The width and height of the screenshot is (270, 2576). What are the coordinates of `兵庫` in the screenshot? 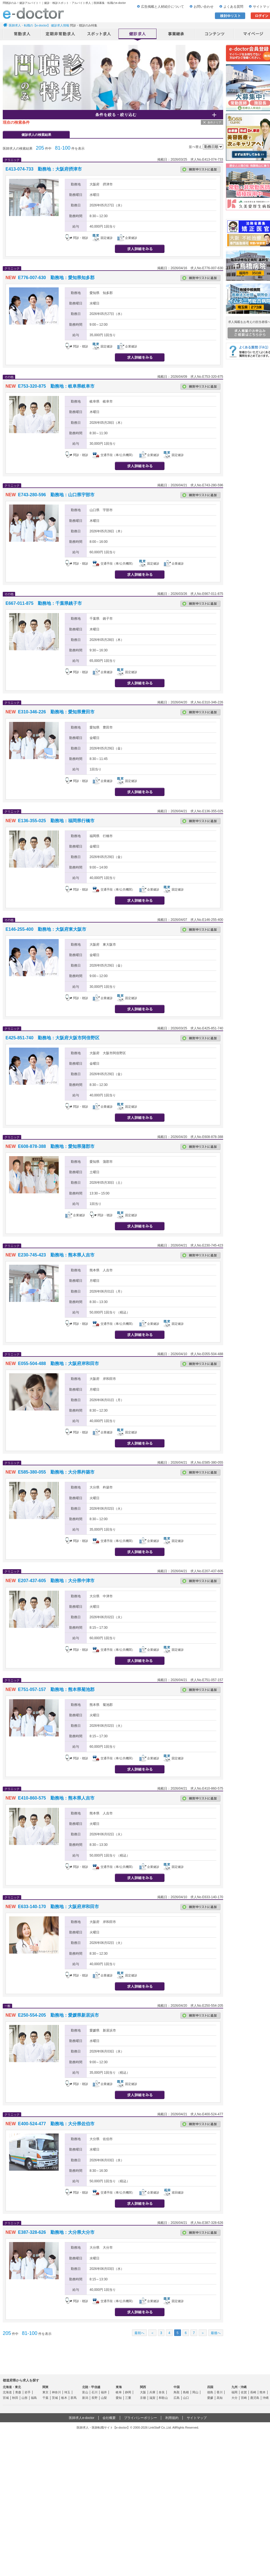 It's located at (152, 2392).